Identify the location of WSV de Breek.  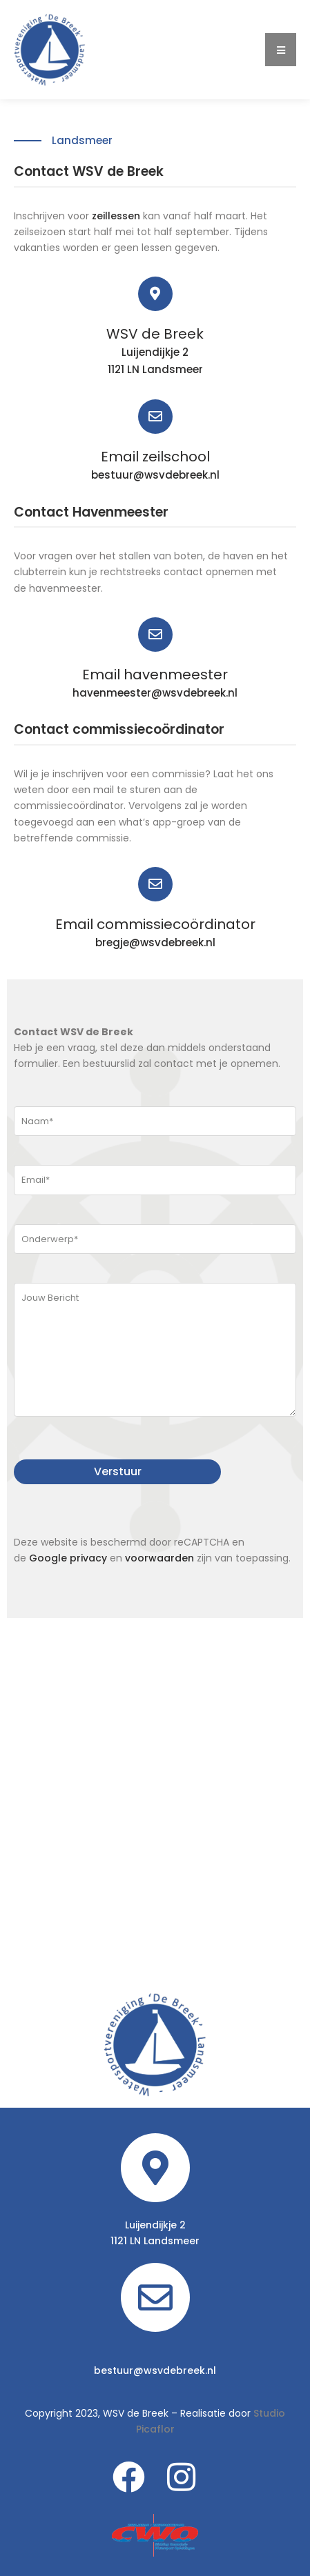
(155, 333).